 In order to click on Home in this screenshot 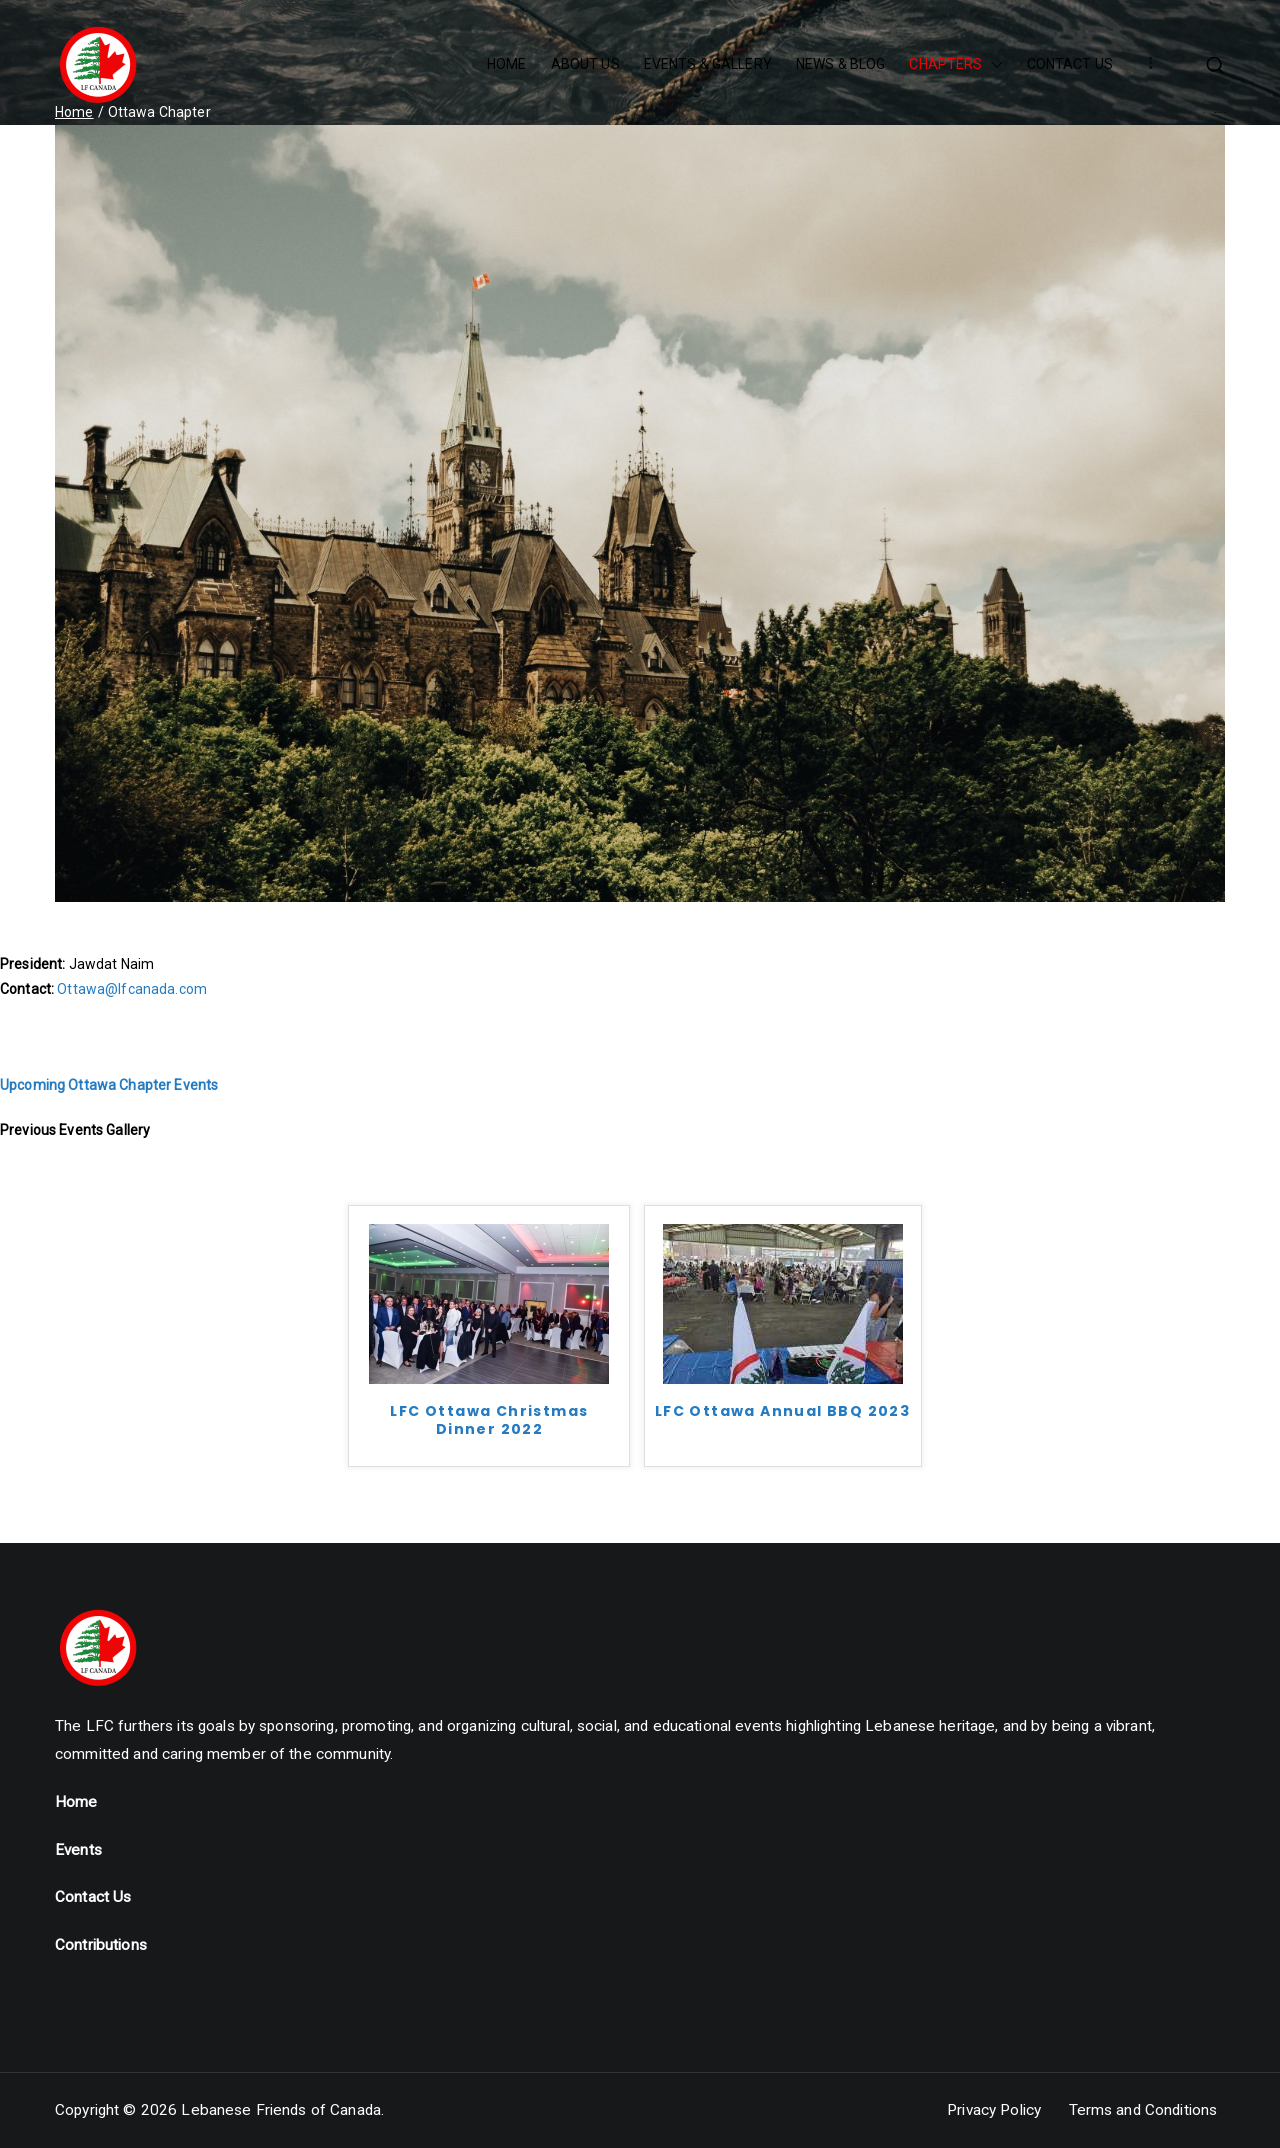, I will do `click(76, 1802)`.